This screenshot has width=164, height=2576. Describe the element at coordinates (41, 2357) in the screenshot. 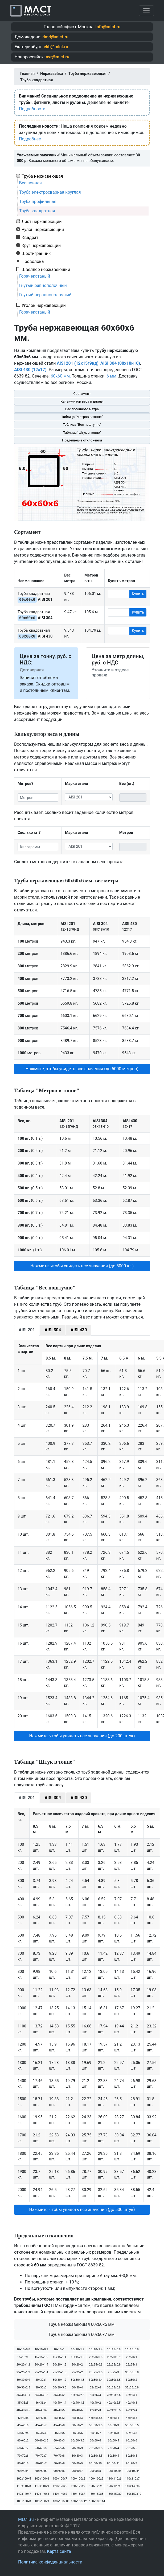

I see `15х15х1.2` at that location.